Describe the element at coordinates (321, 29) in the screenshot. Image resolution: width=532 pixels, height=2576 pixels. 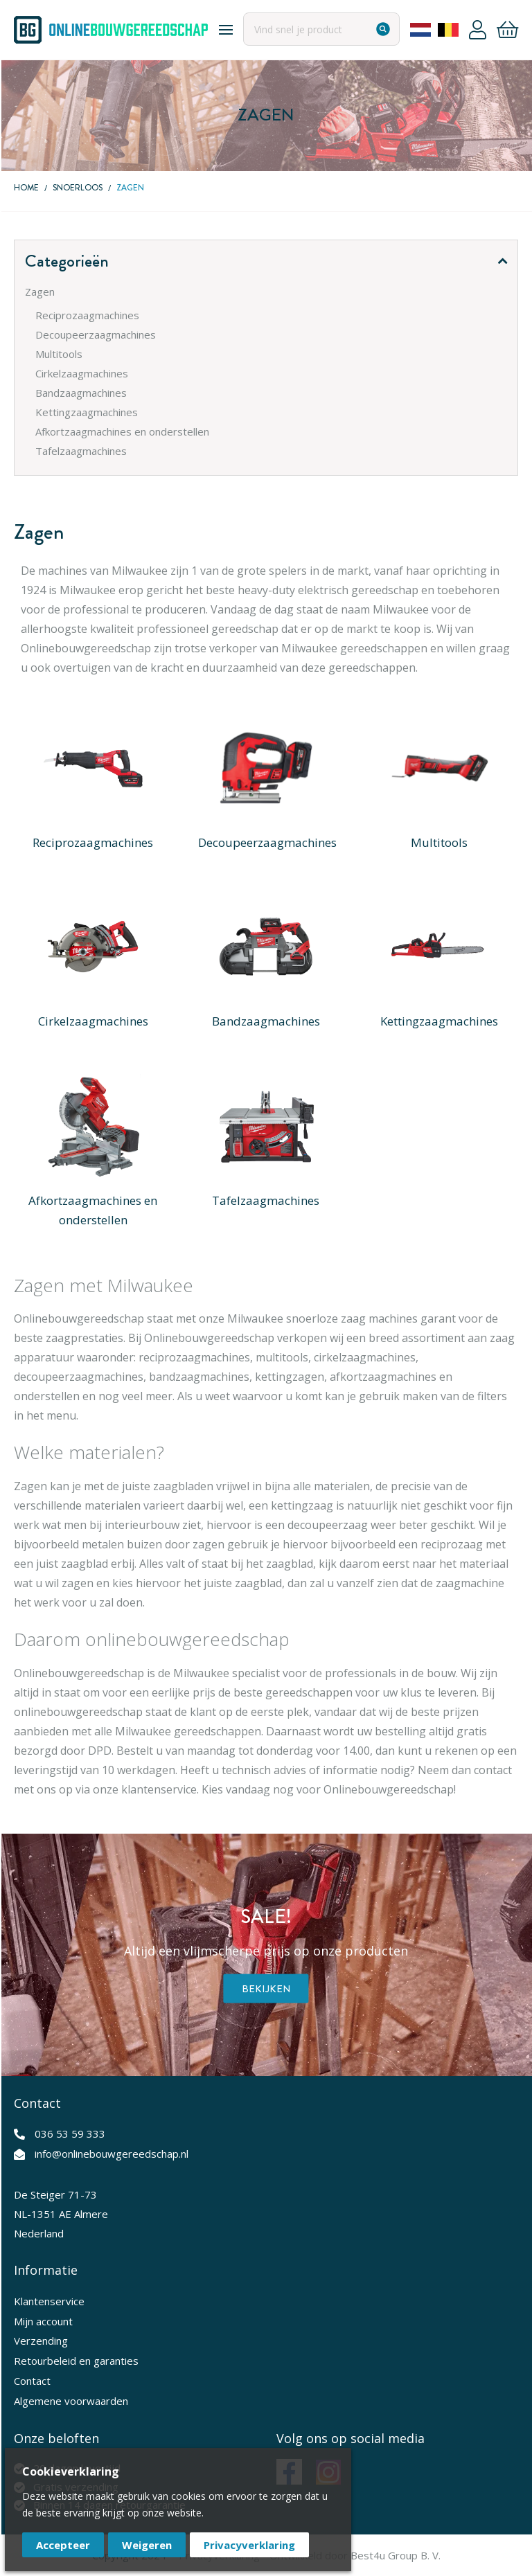
I see `[combobox]` at that location.